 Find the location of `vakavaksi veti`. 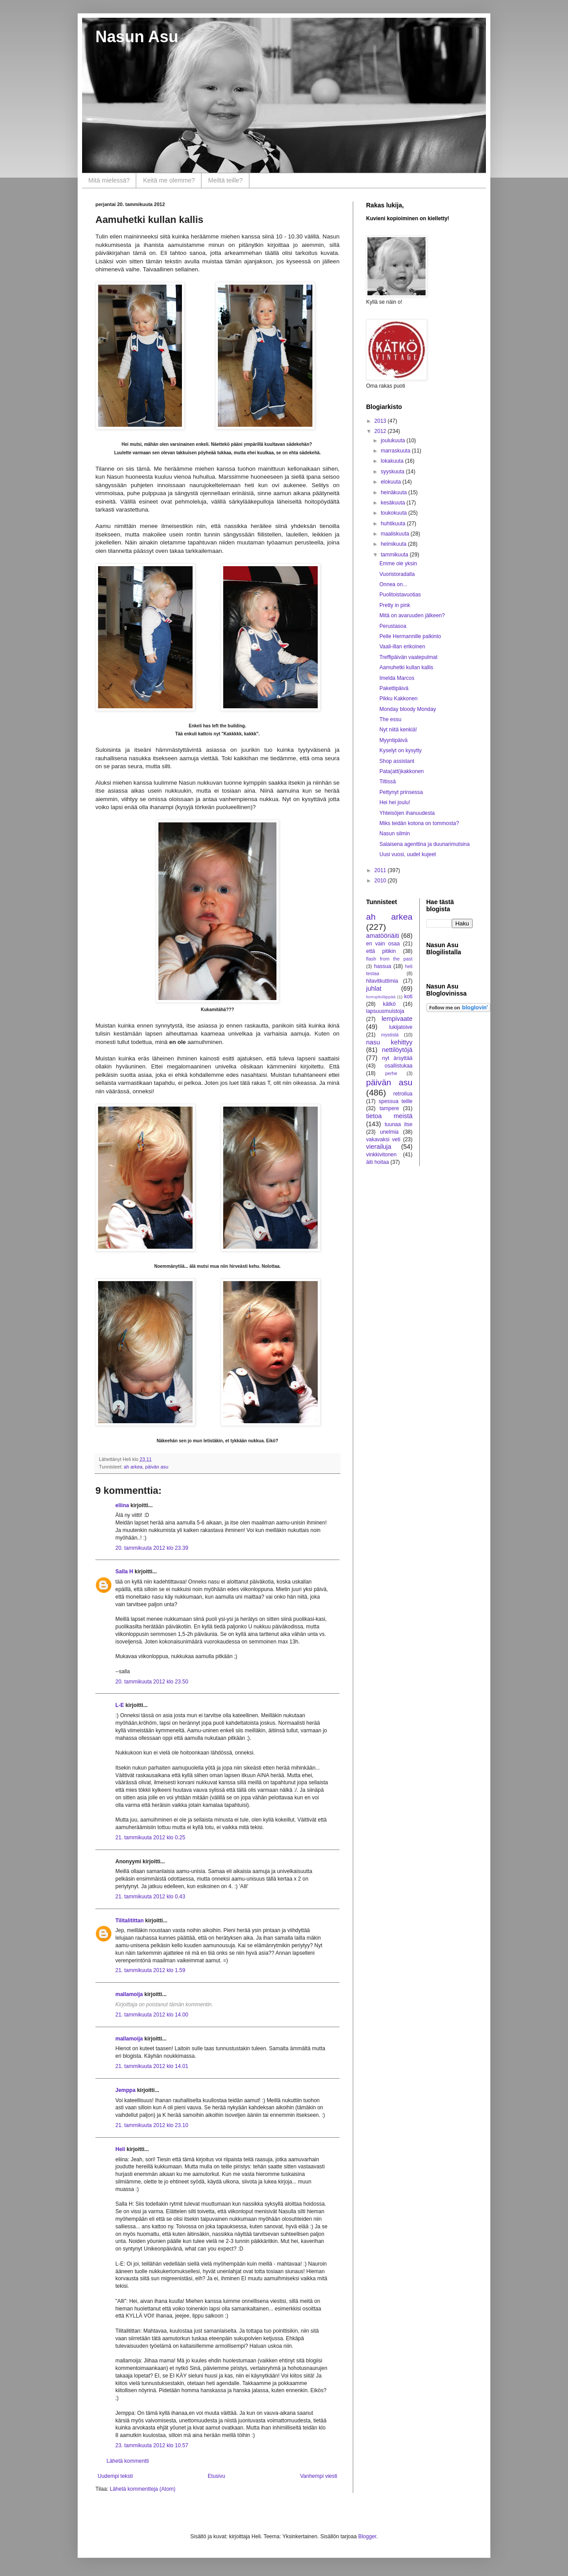

vakavaksi veti is located at coordinates (383, 1139).